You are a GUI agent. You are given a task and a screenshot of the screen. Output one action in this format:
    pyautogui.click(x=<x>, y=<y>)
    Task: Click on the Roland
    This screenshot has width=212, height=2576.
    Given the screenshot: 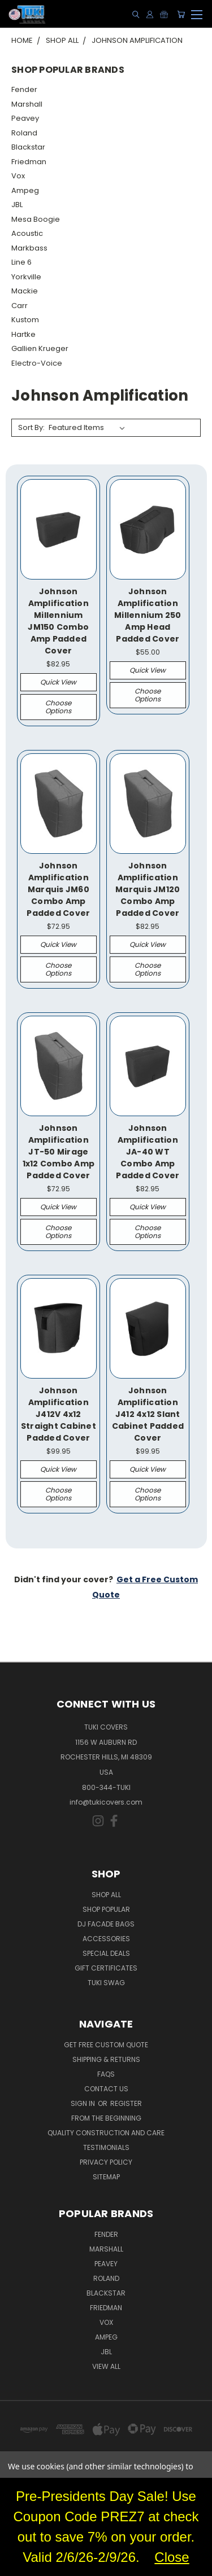 What is the action you would take?
    pyautogui.click(x=24, y=133)
    